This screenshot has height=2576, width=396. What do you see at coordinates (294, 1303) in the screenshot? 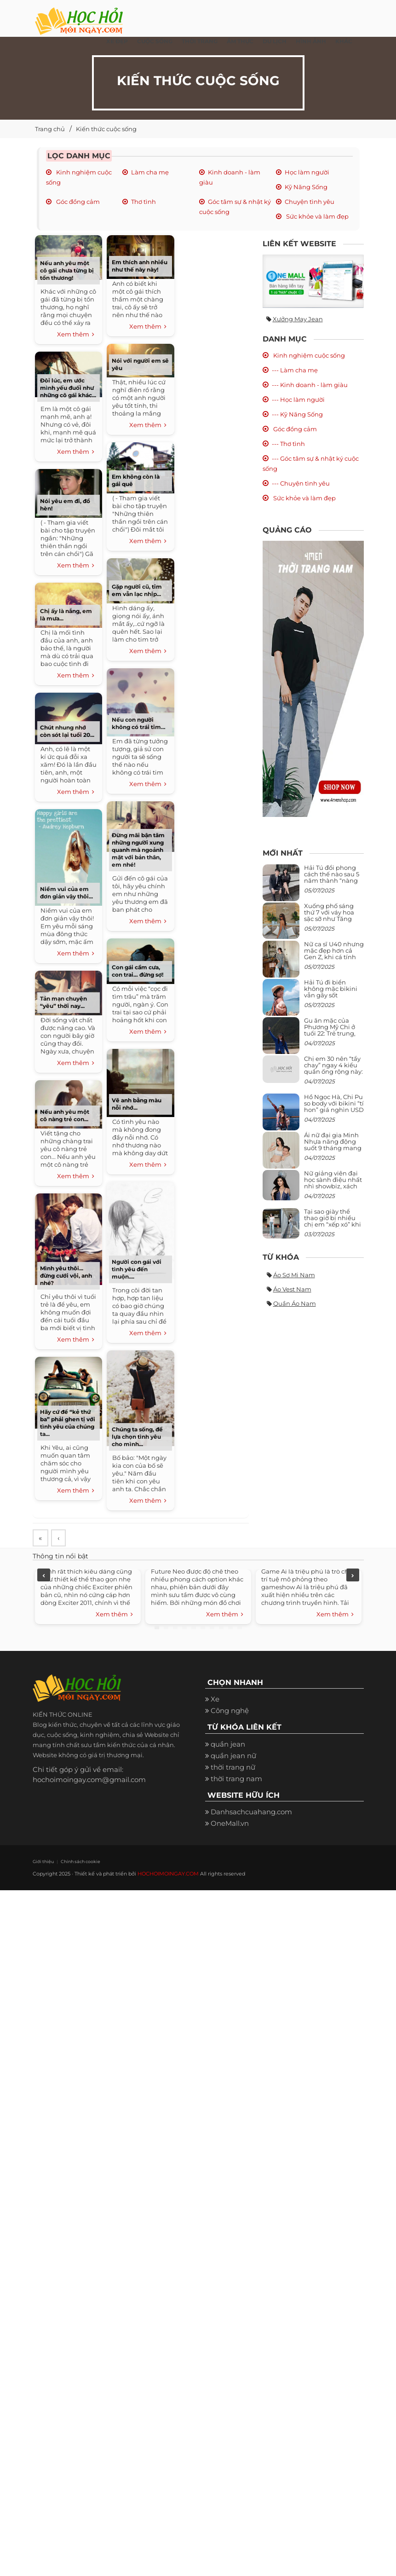
I see `Quần áo nam` at bounding box center [294, 1303].